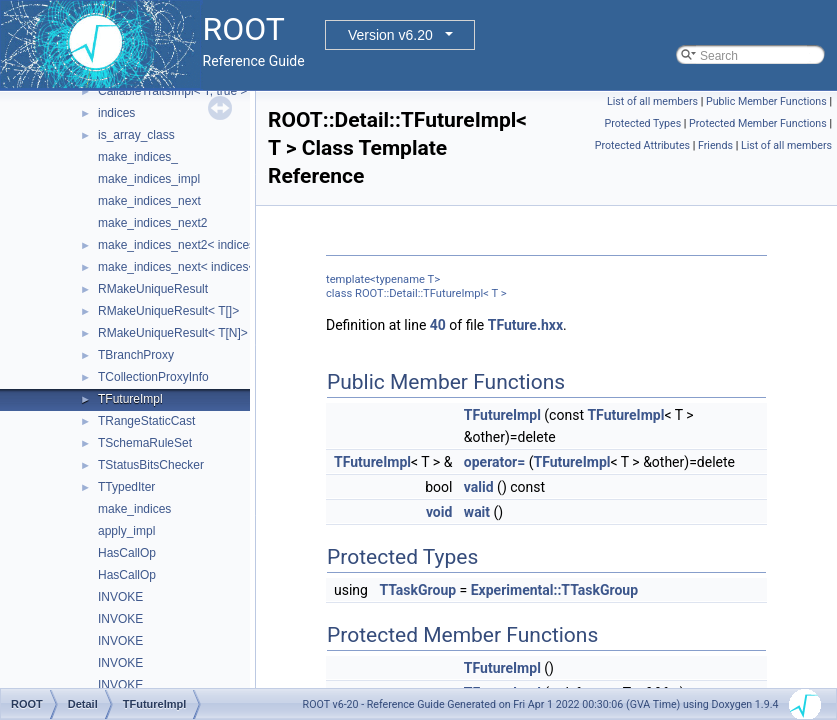  What do you see at coordinates (136, 135) in the screenshot?
I see `is_array_class` at bounding box center [136, 135].